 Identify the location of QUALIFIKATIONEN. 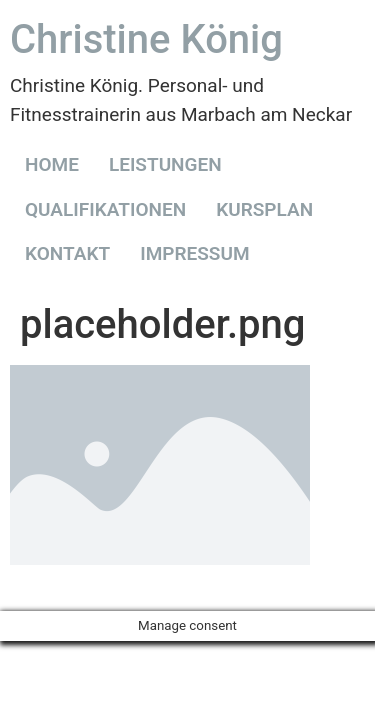
(105, 209).